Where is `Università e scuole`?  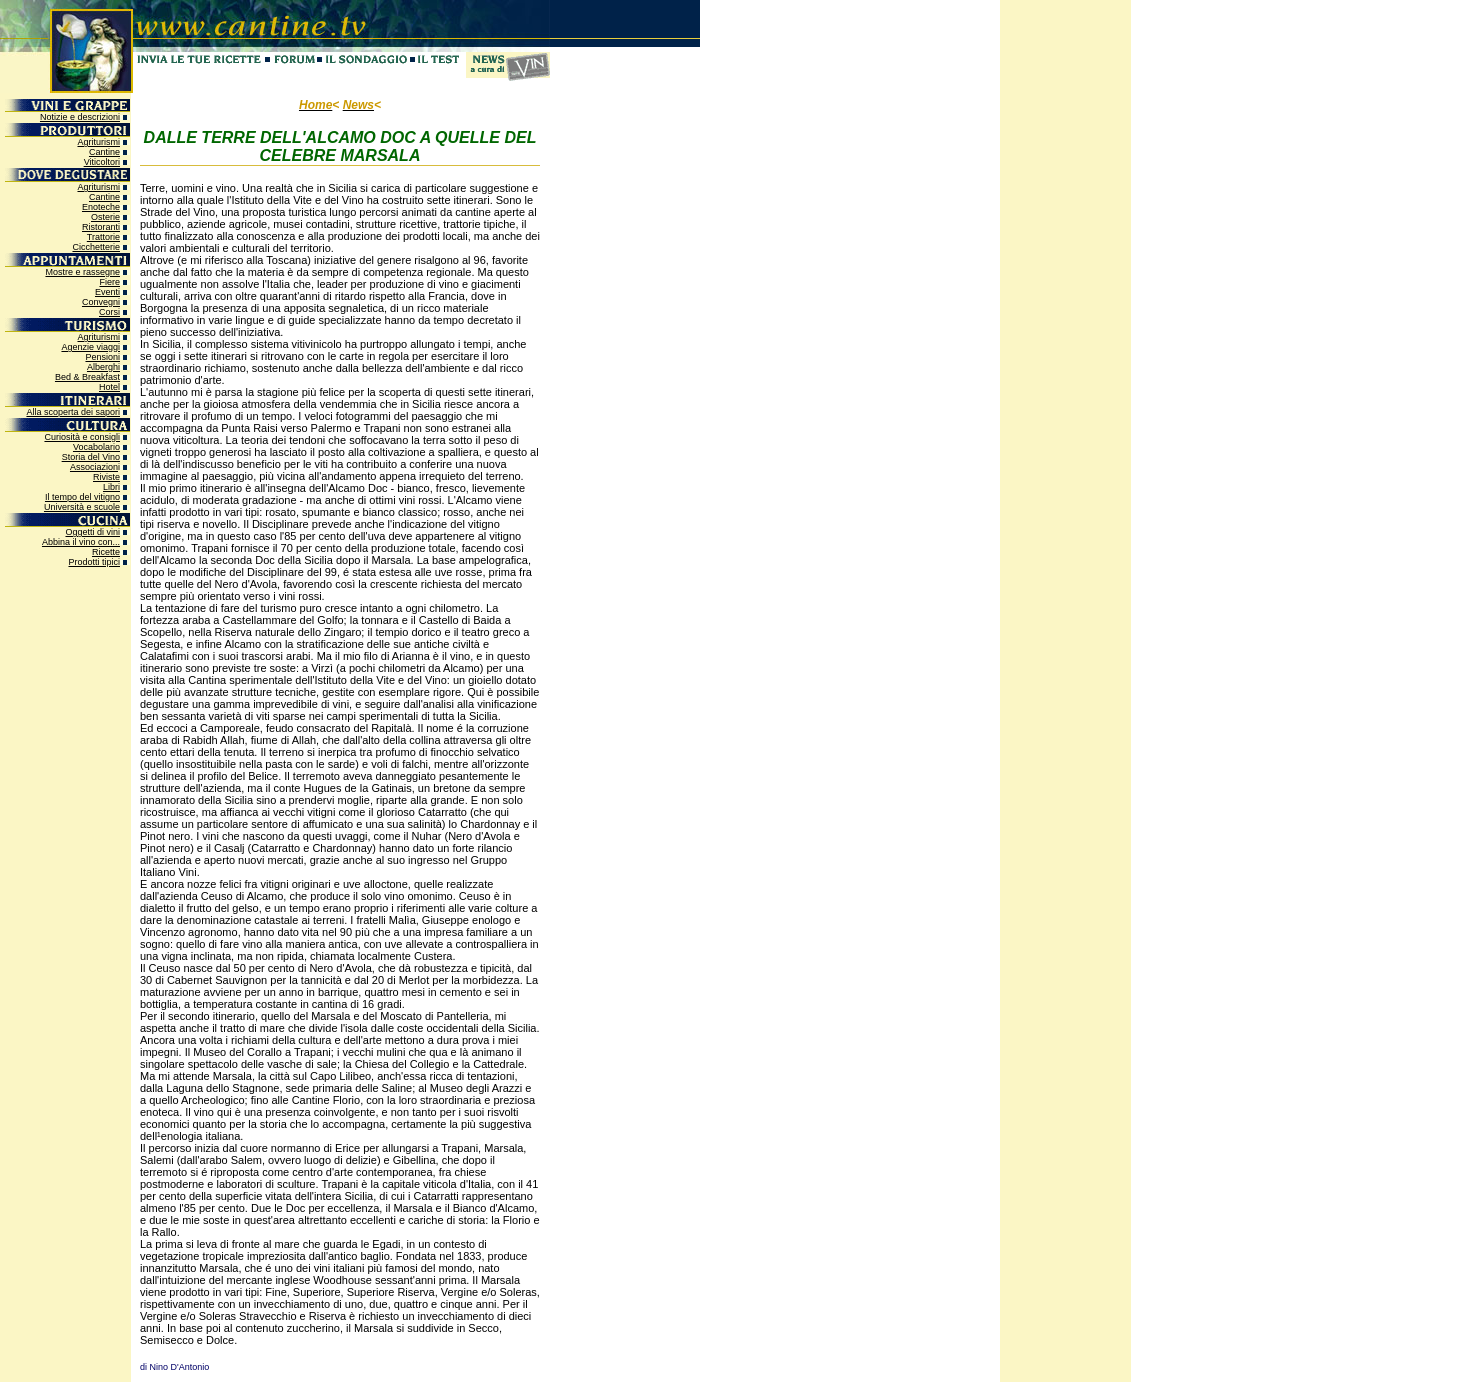 Università e scuole is located at coordinates (82, 507).